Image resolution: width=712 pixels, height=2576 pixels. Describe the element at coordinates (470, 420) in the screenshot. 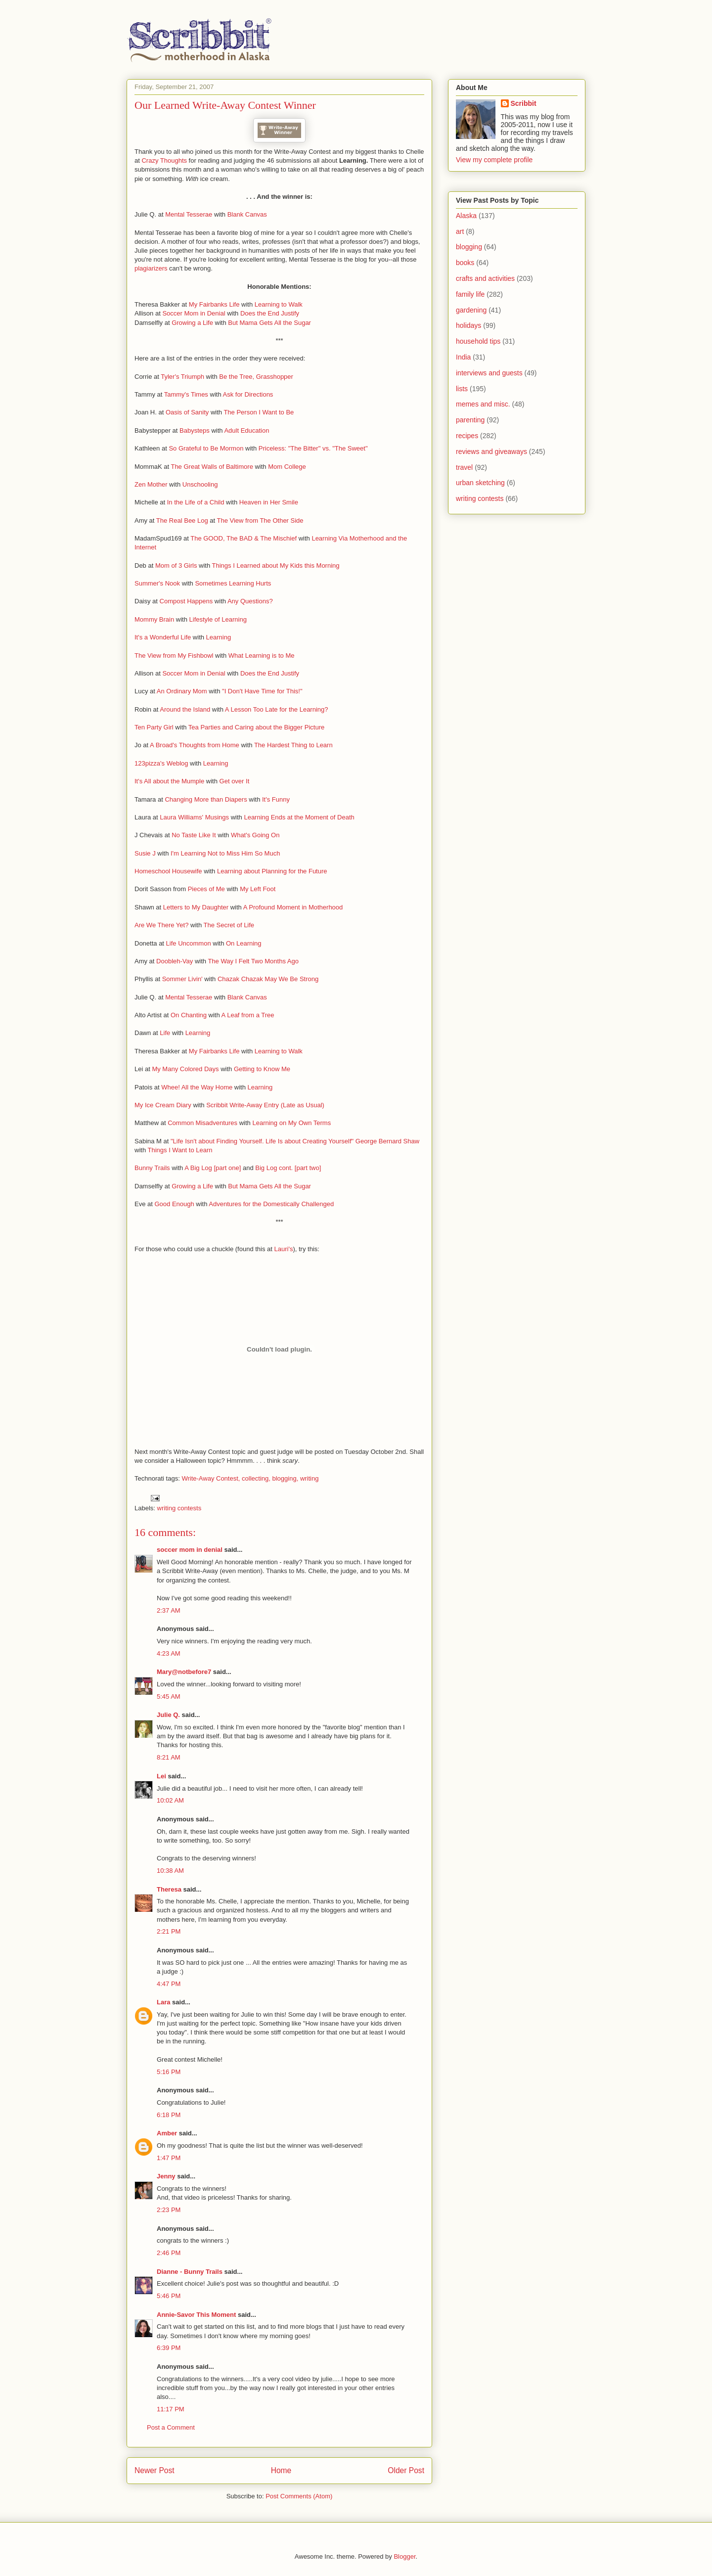

I see `parenting` at that location.